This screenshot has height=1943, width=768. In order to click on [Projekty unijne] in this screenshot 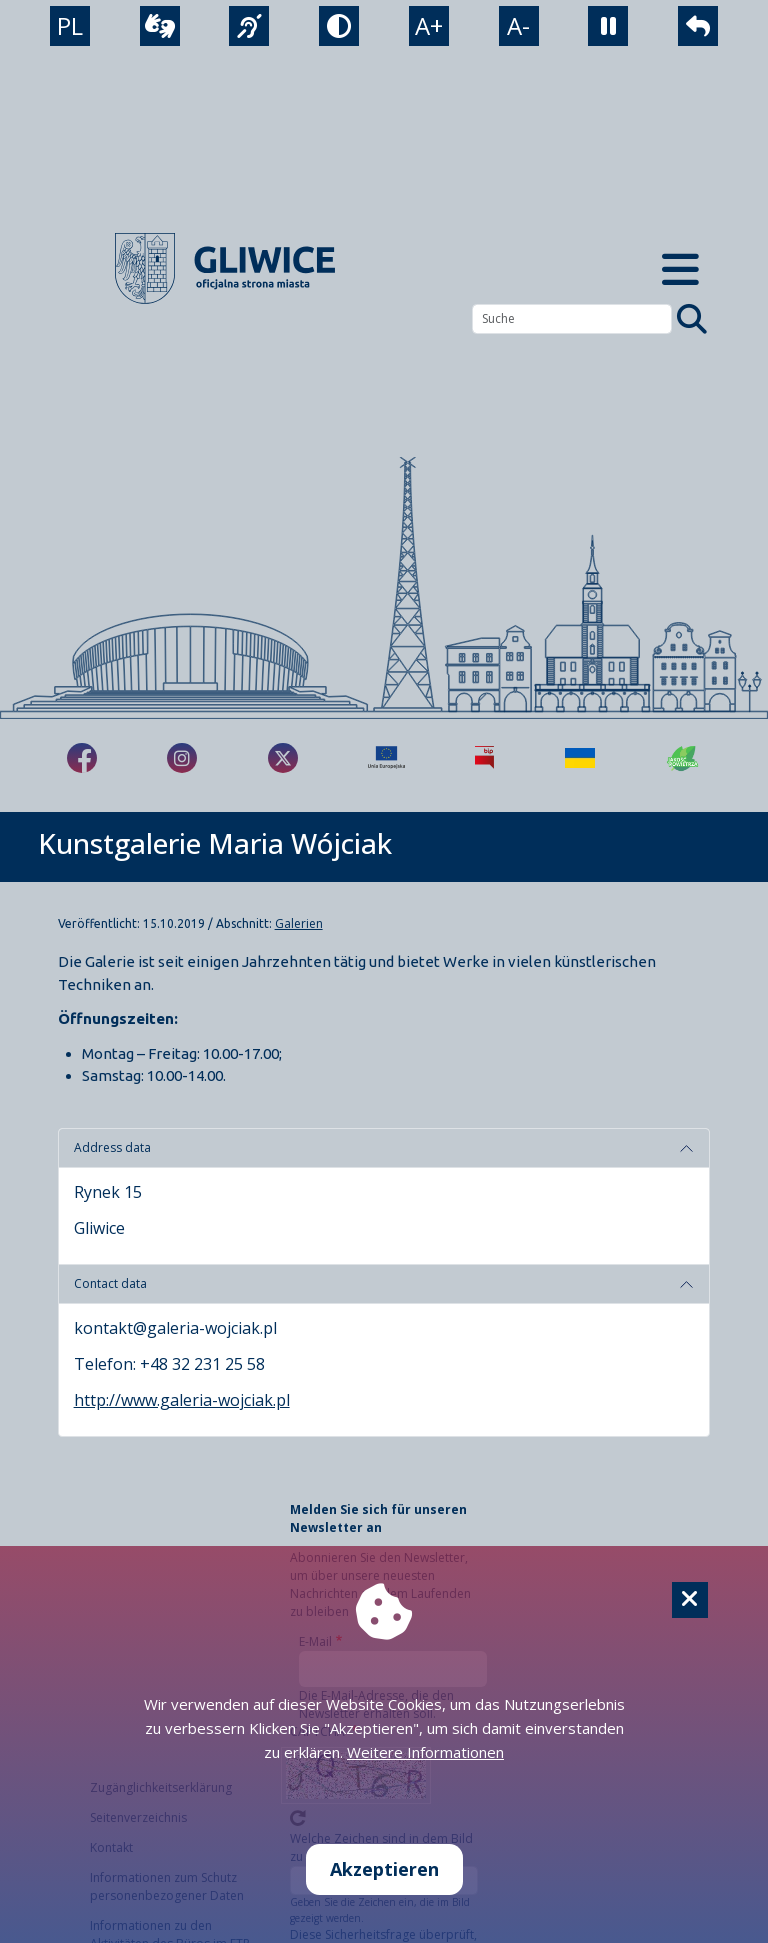, I will do `click(386, 758)`.